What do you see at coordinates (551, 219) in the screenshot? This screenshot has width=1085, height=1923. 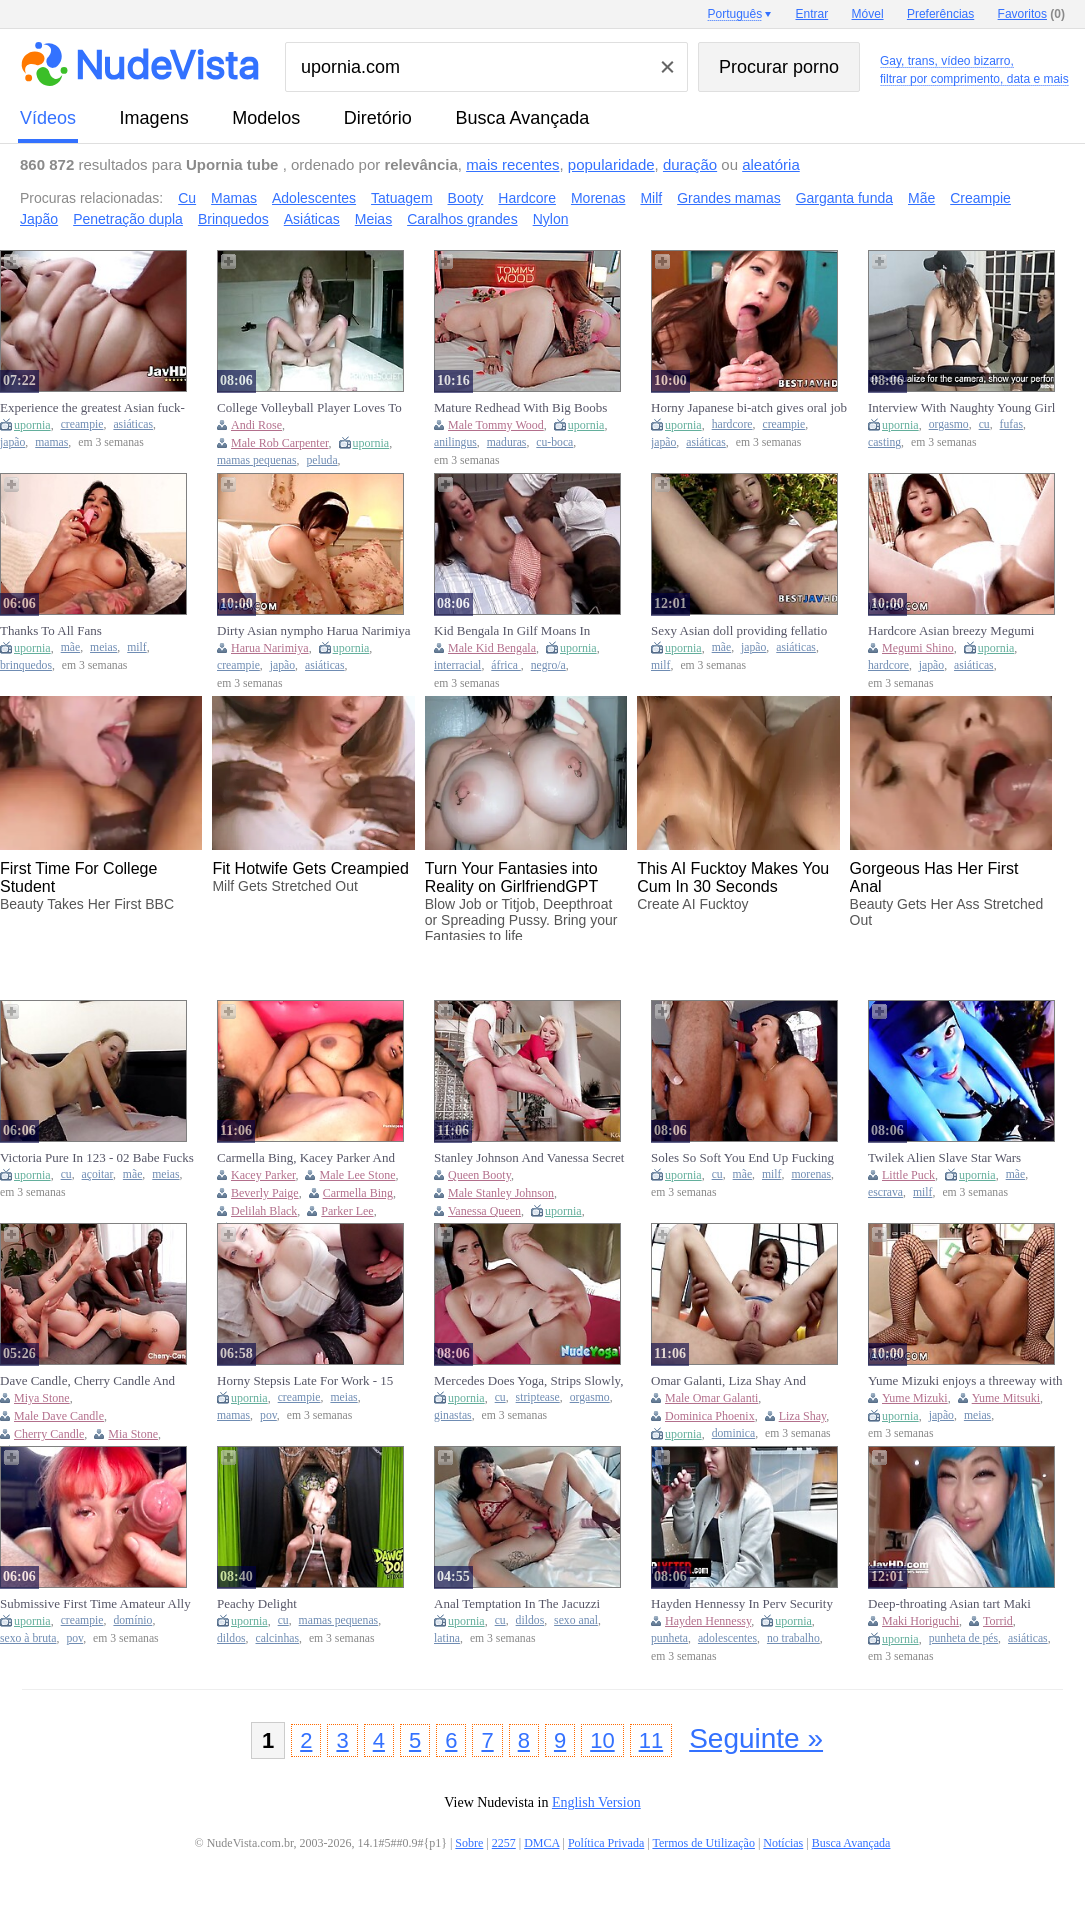 I see `Nylon` at bounding box center [551, 219].